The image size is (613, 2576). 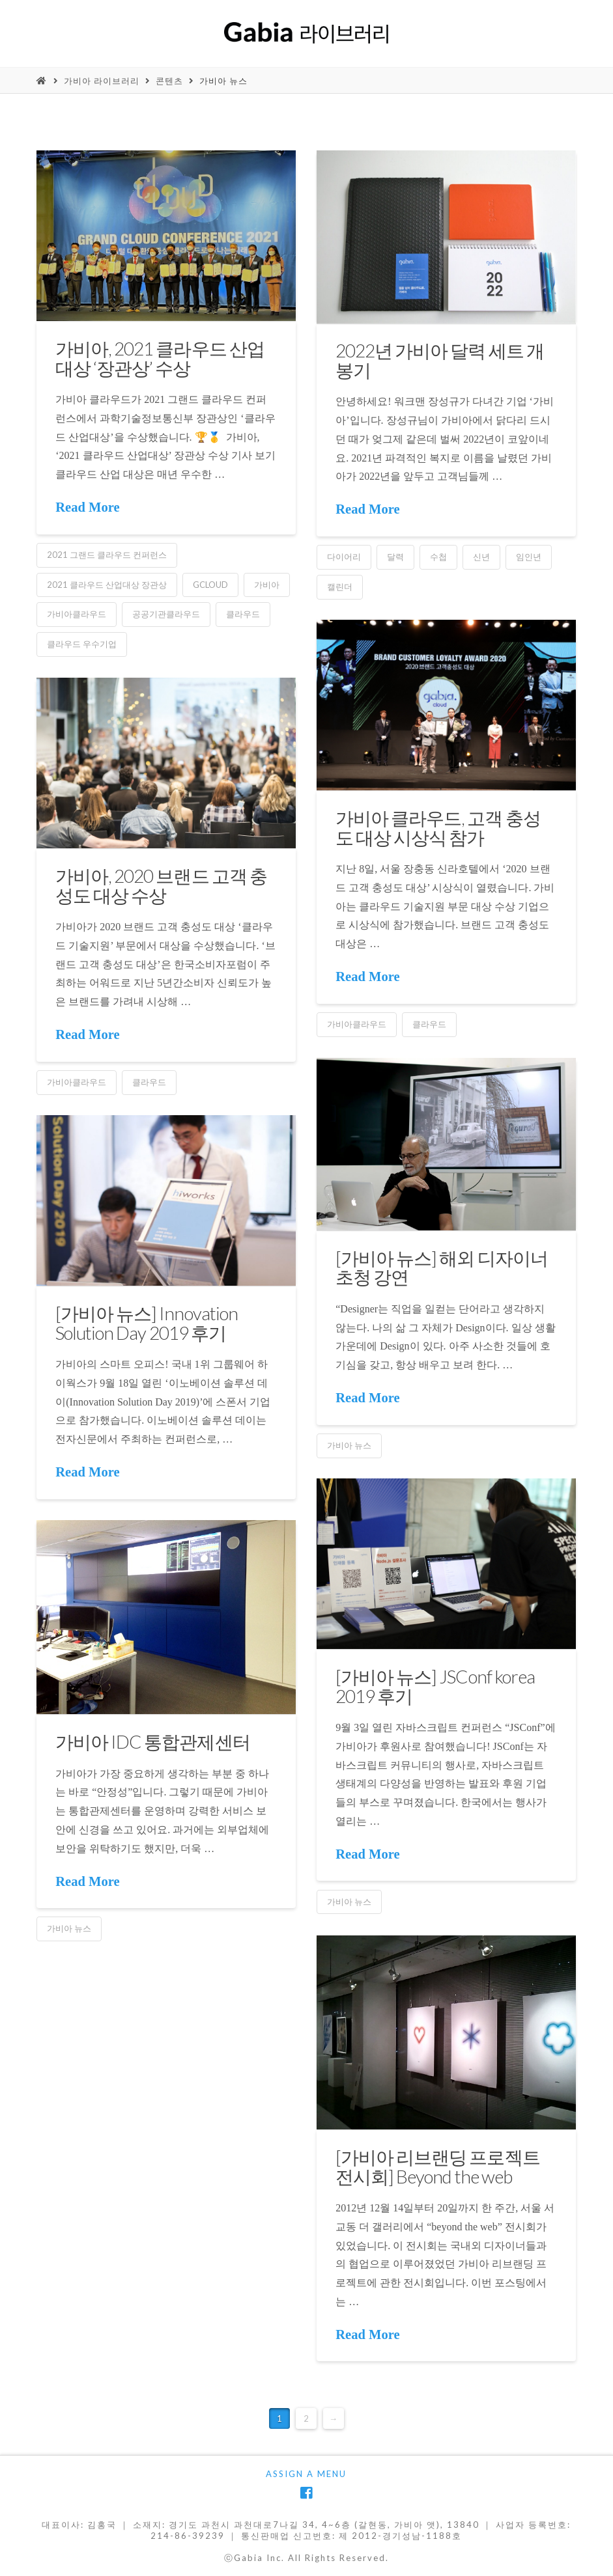 I want to click on 2021 그랜드 클라우드 컨퍼런스, so click(x=107, y=554).